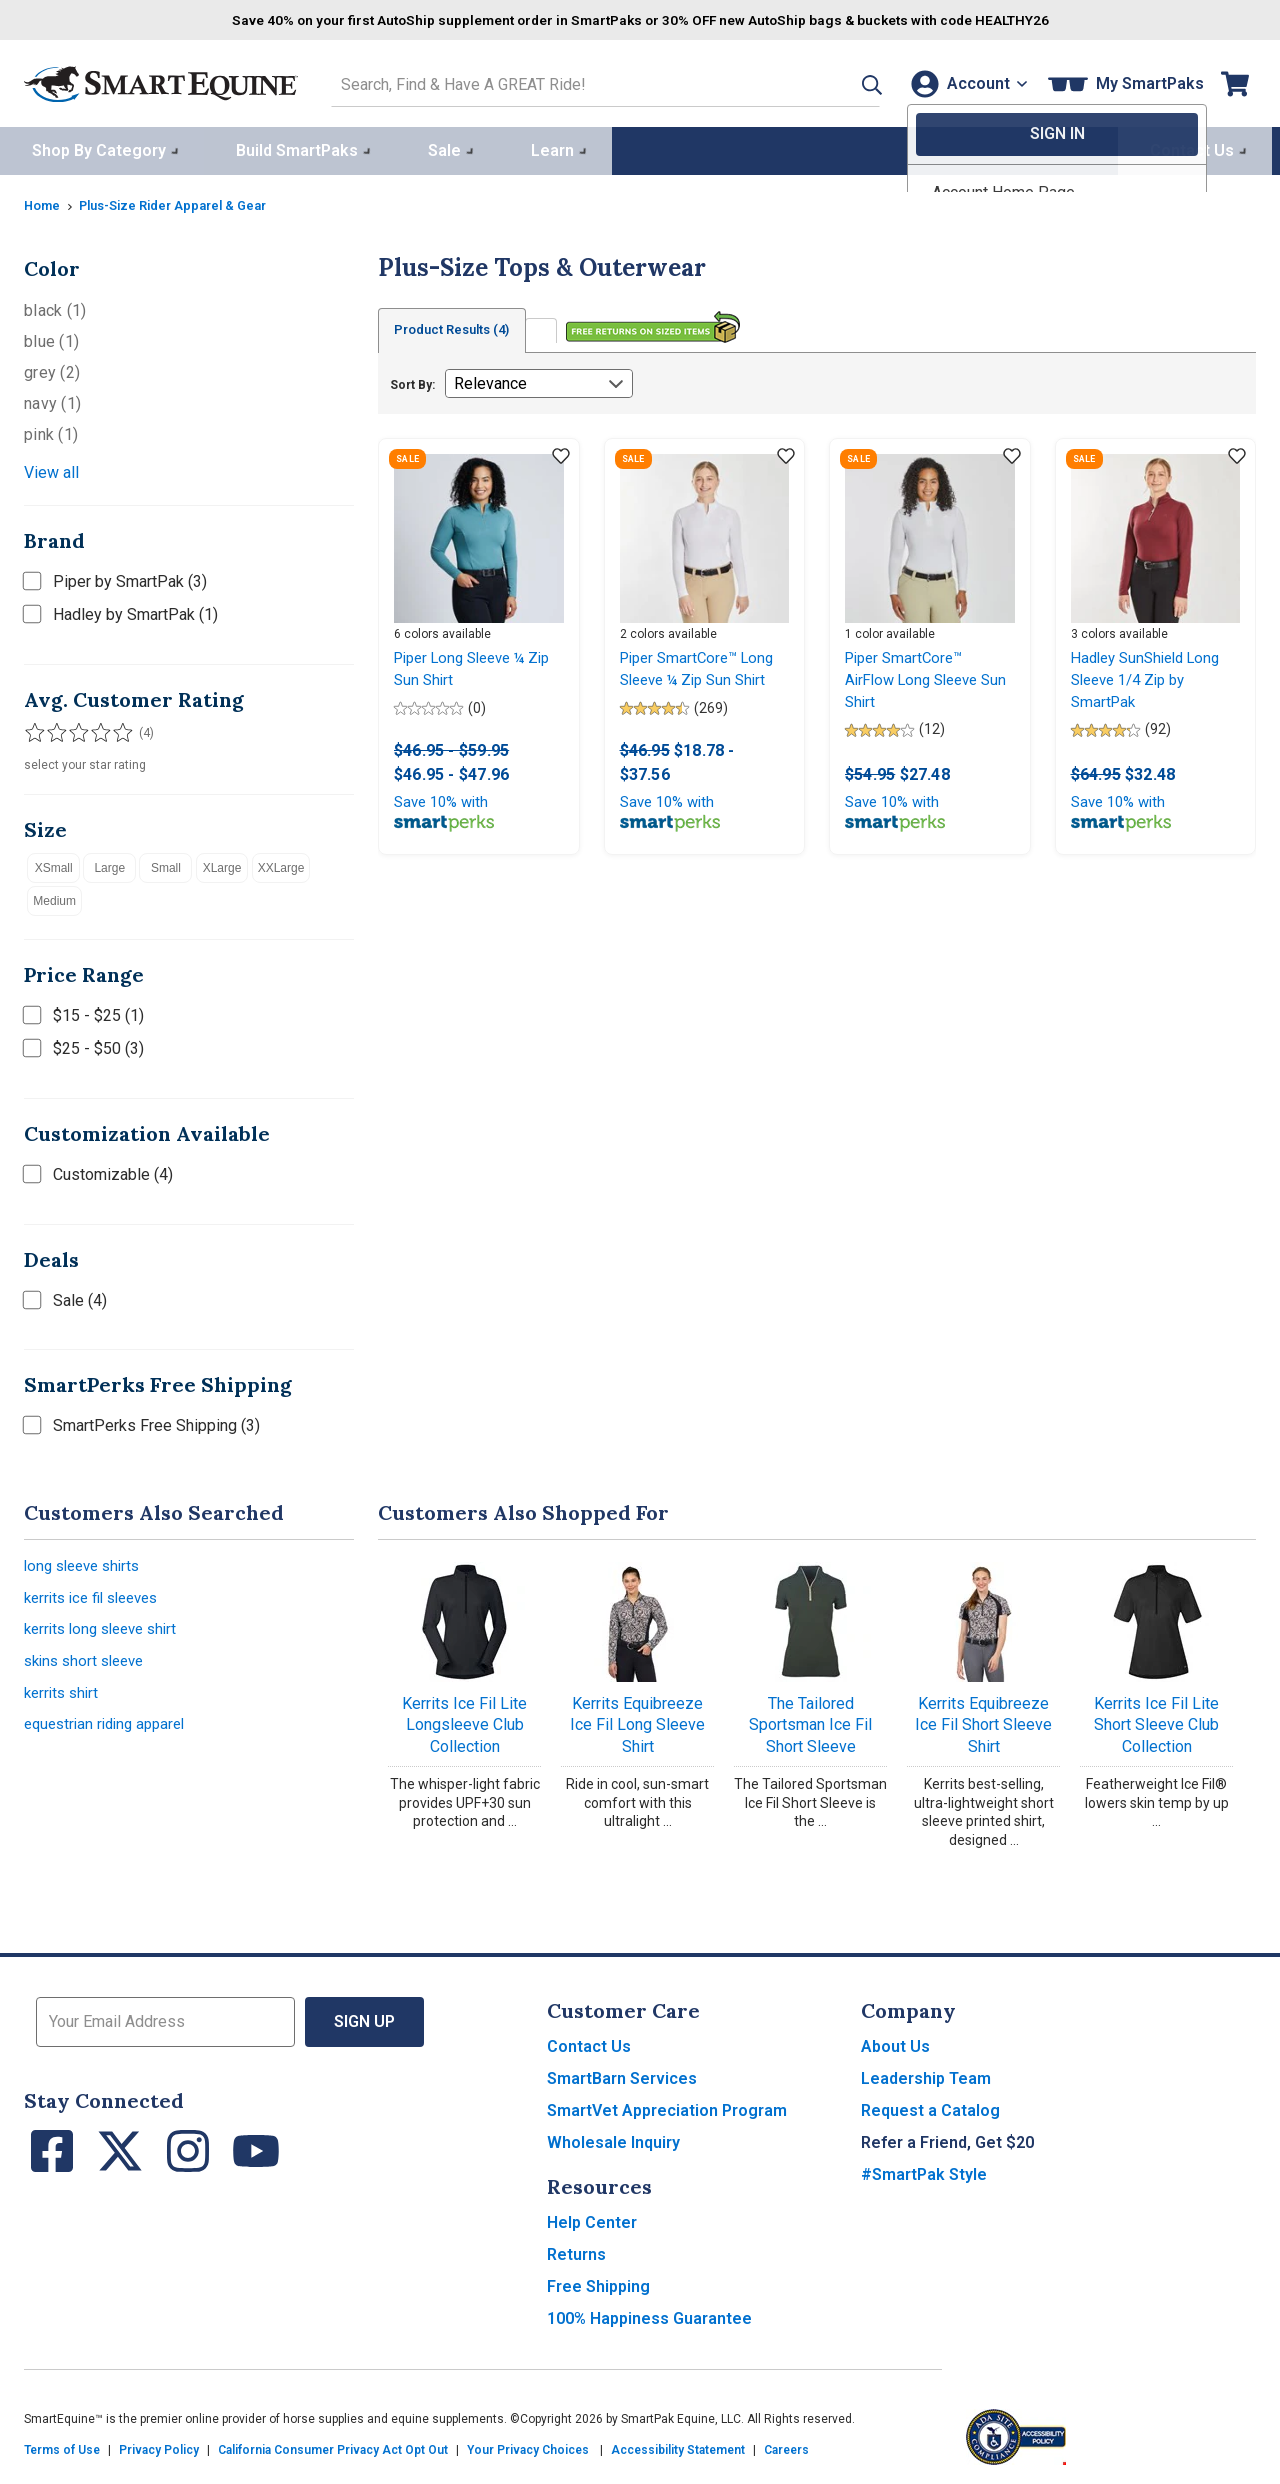 The image size is (1280, 2484). Describe the element at coordinates (924, 2170) in the screenshot. I see `#SmartPak Style` at that location.